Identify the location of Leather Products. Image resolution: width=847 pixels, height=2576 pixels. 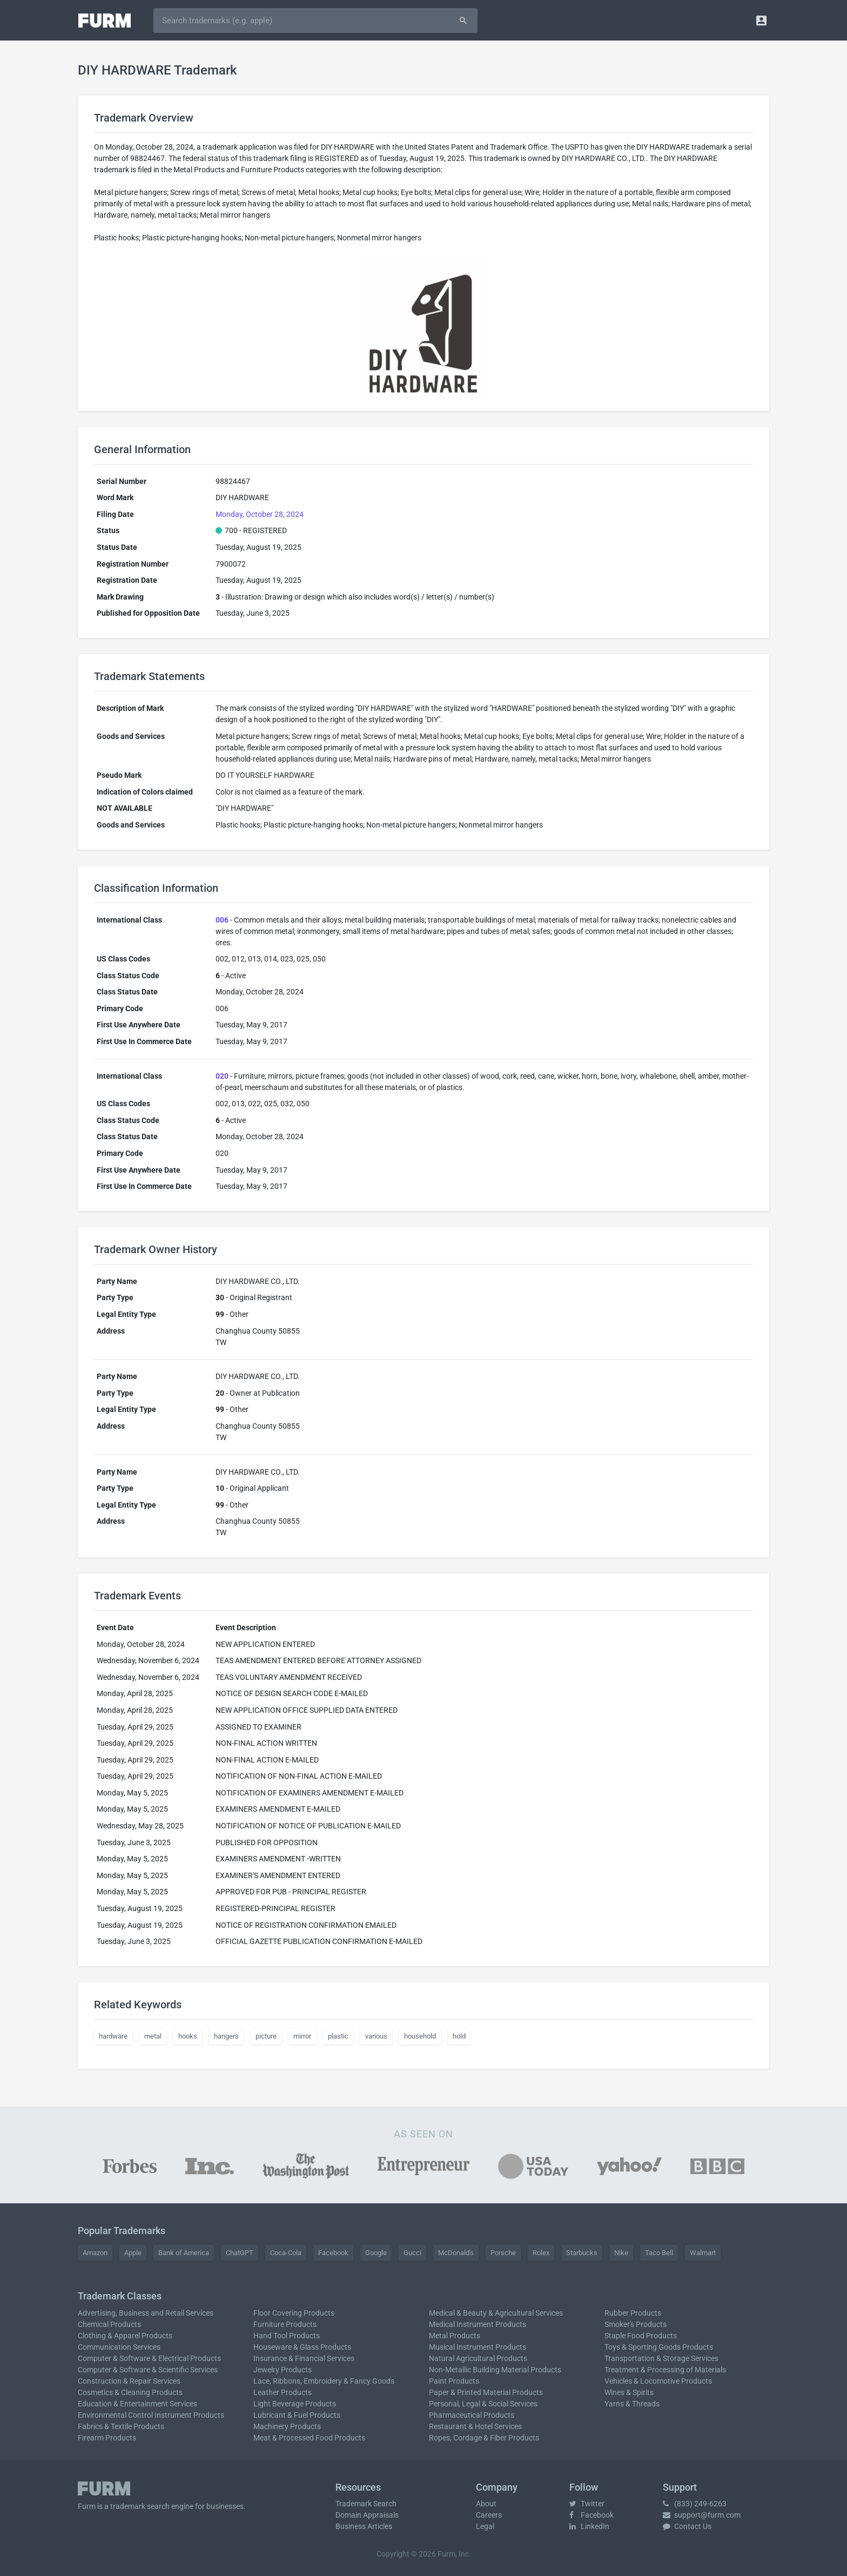
(282, 2392).